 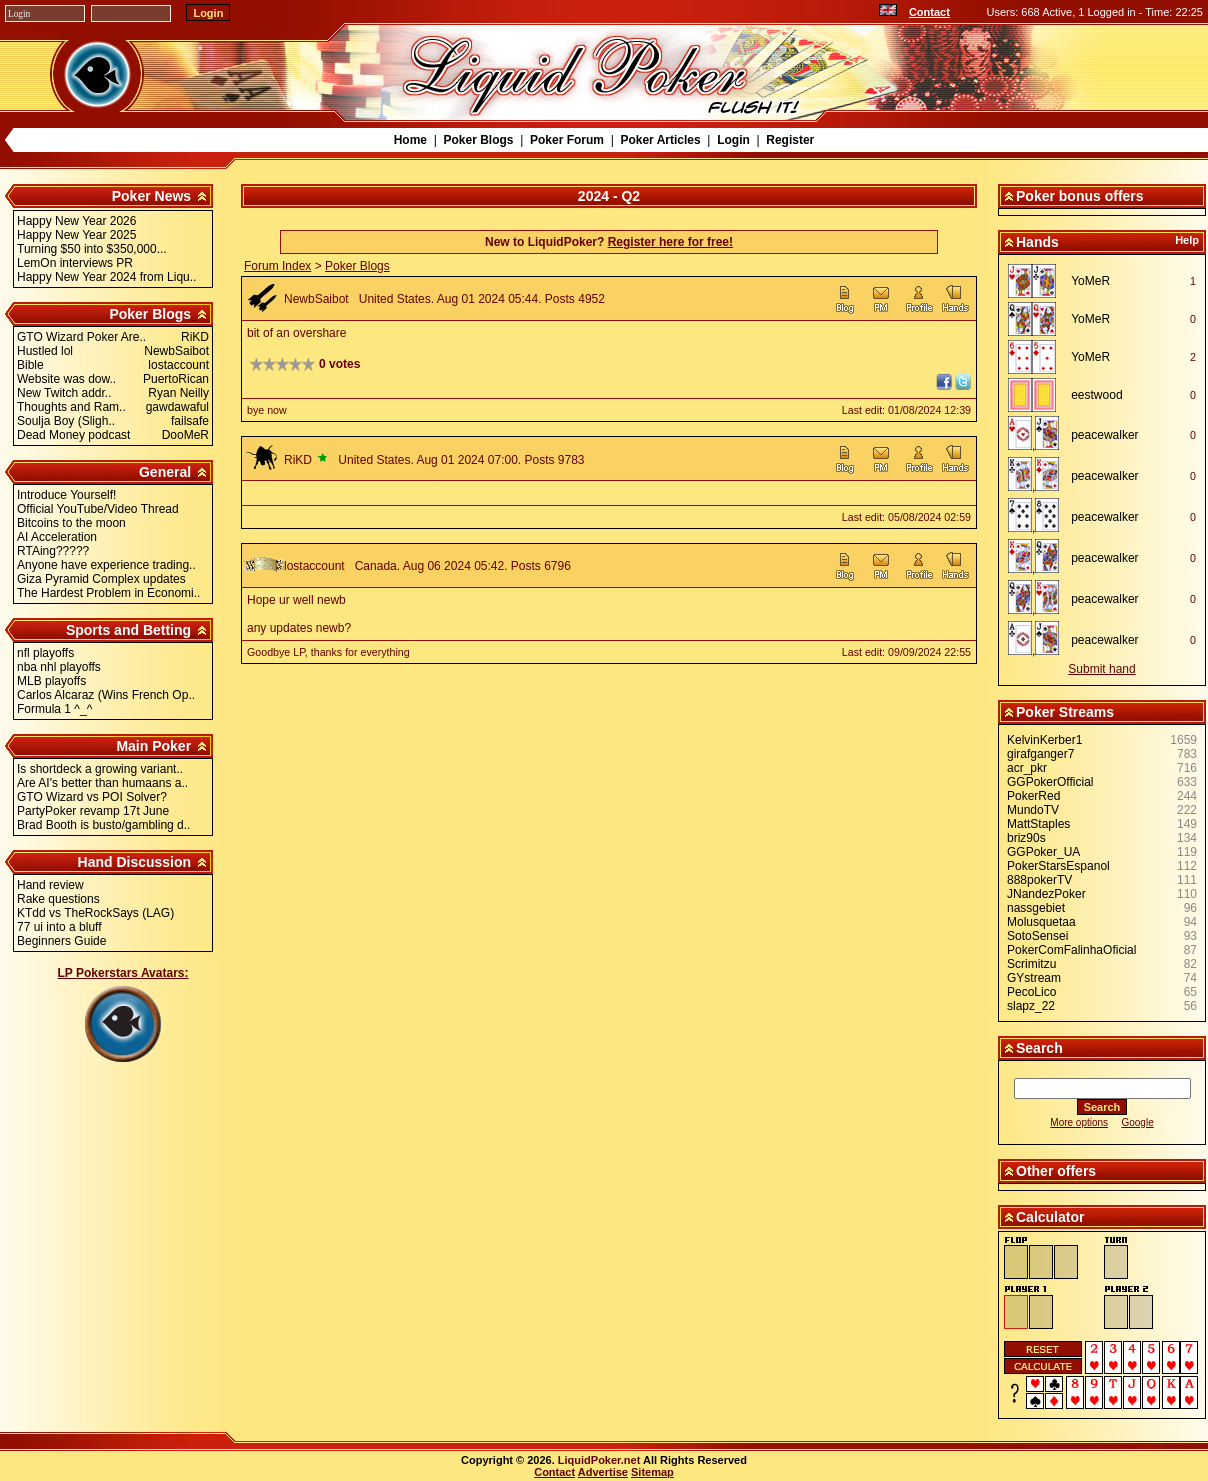 I want to click on Forum Index, so click(x=277, y=266).